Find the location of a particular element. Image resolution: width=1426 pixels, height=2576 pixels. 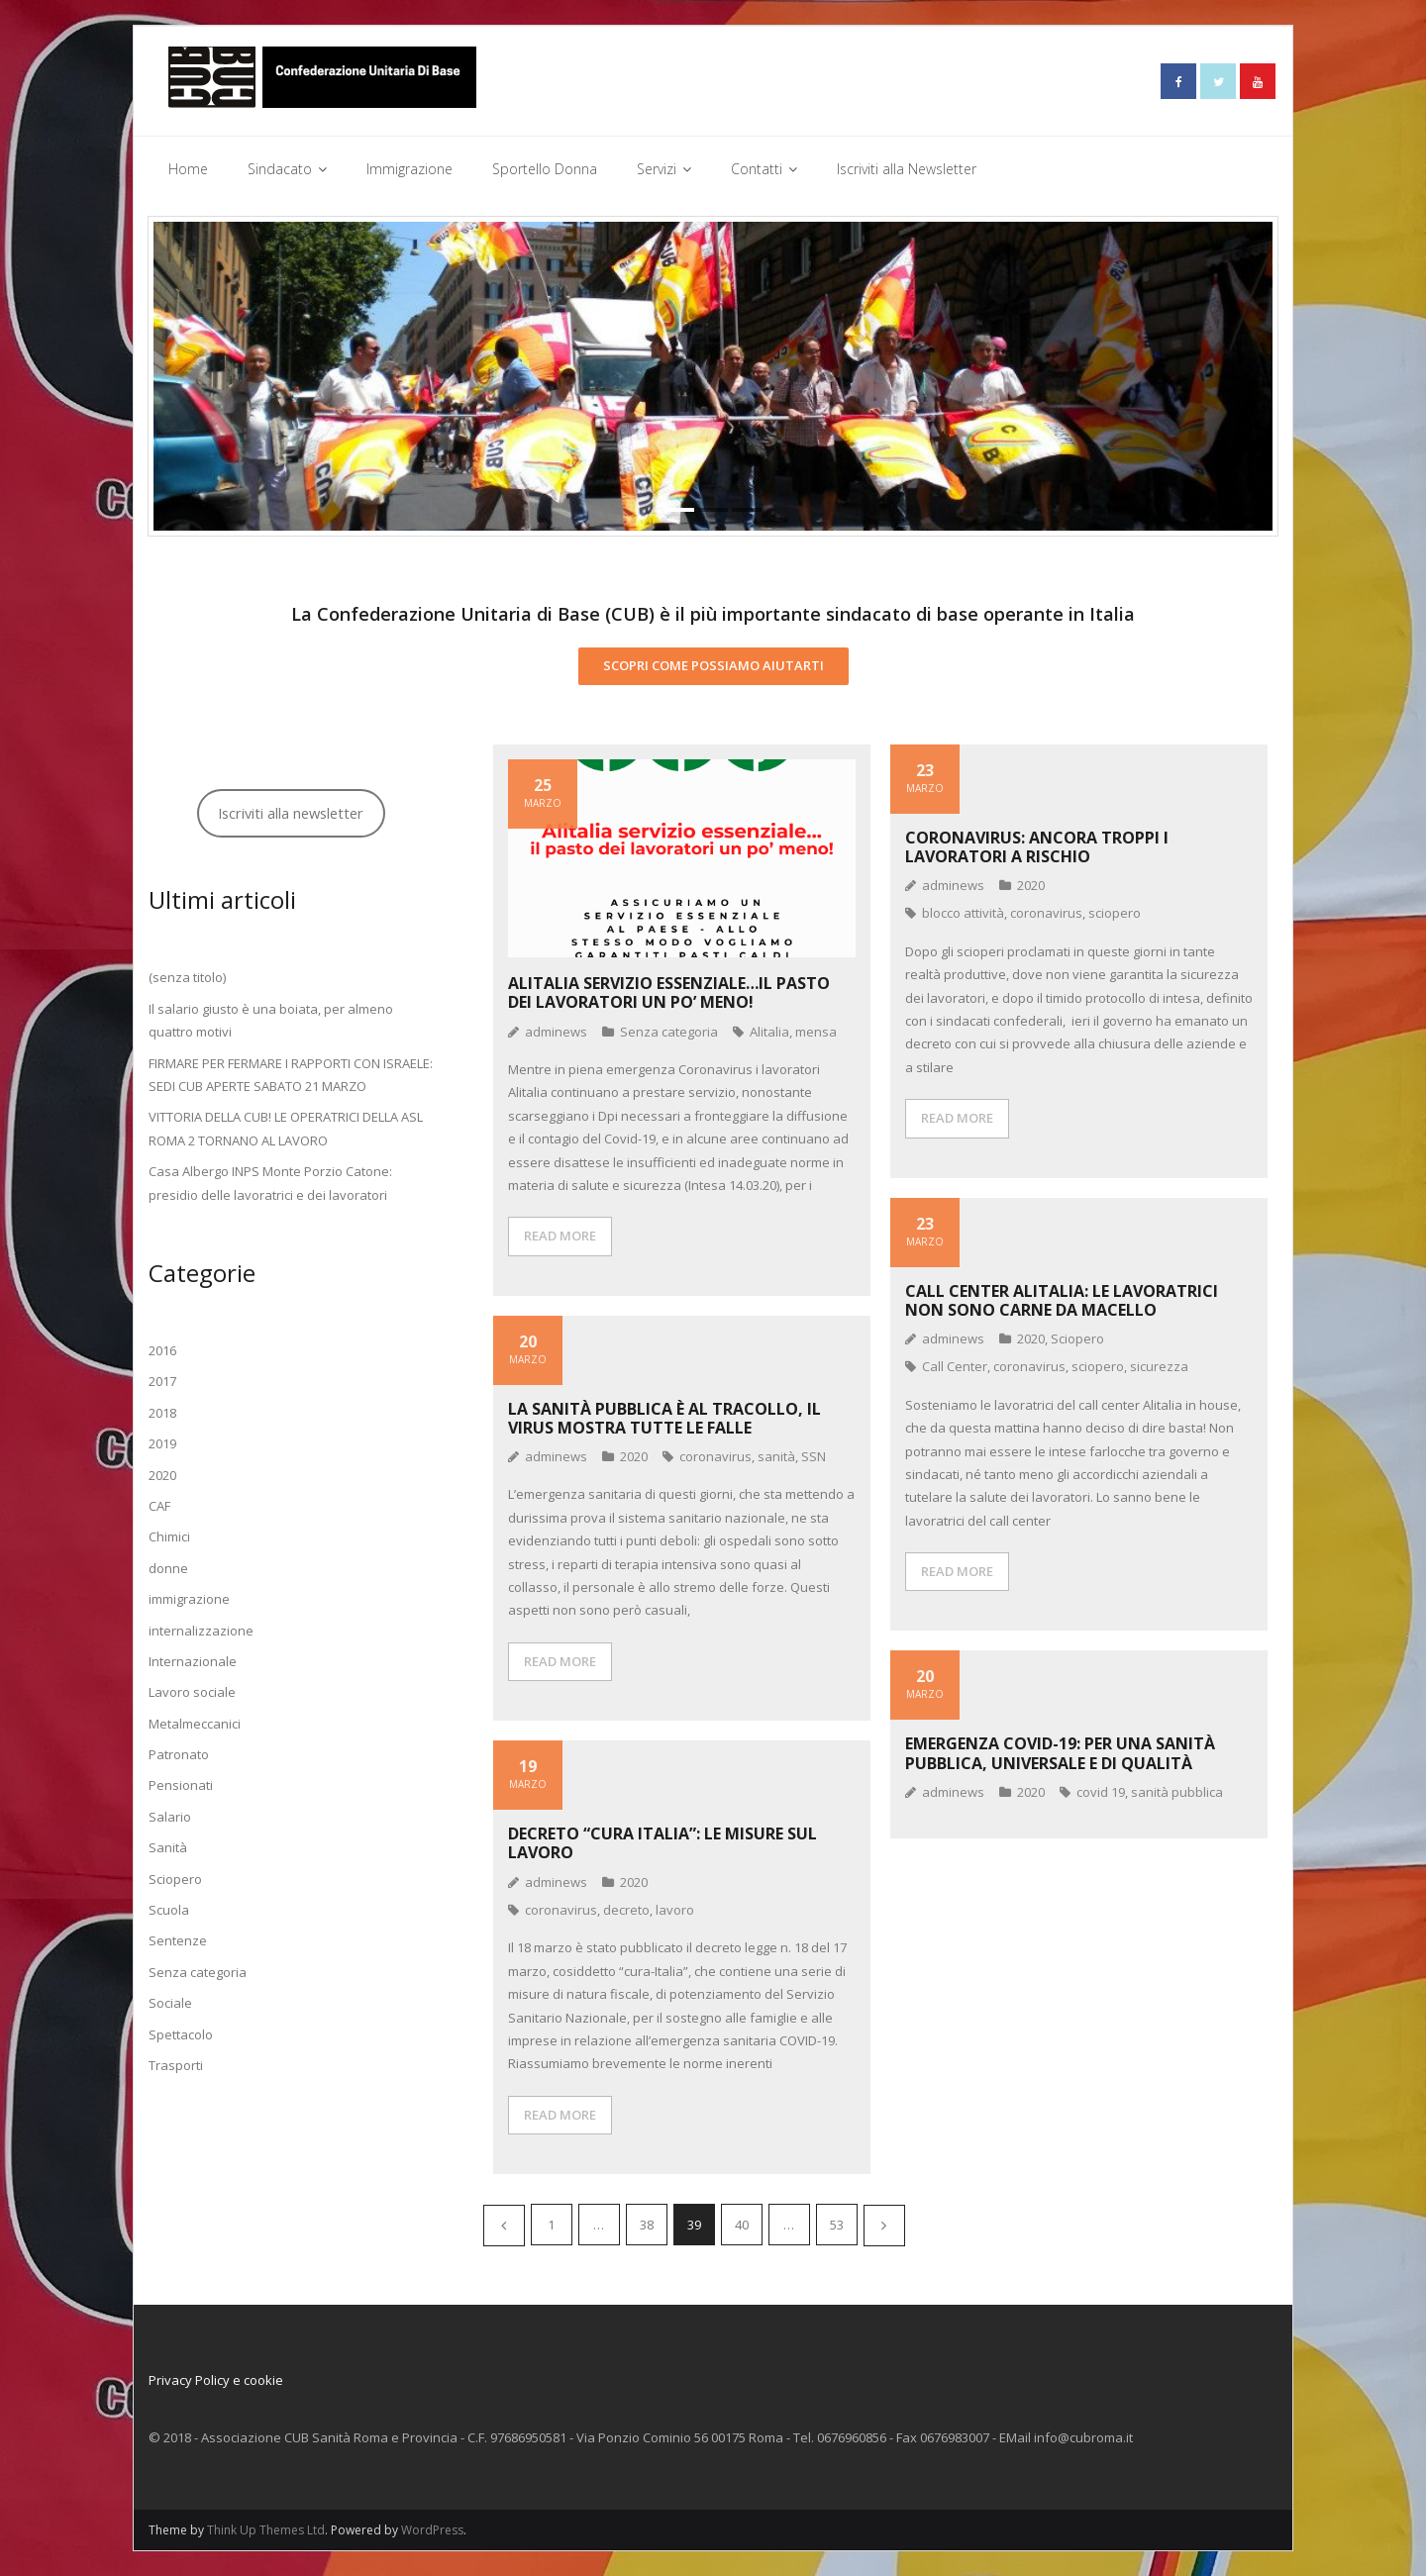

Precedenti is located at coordinates (504, 2225).